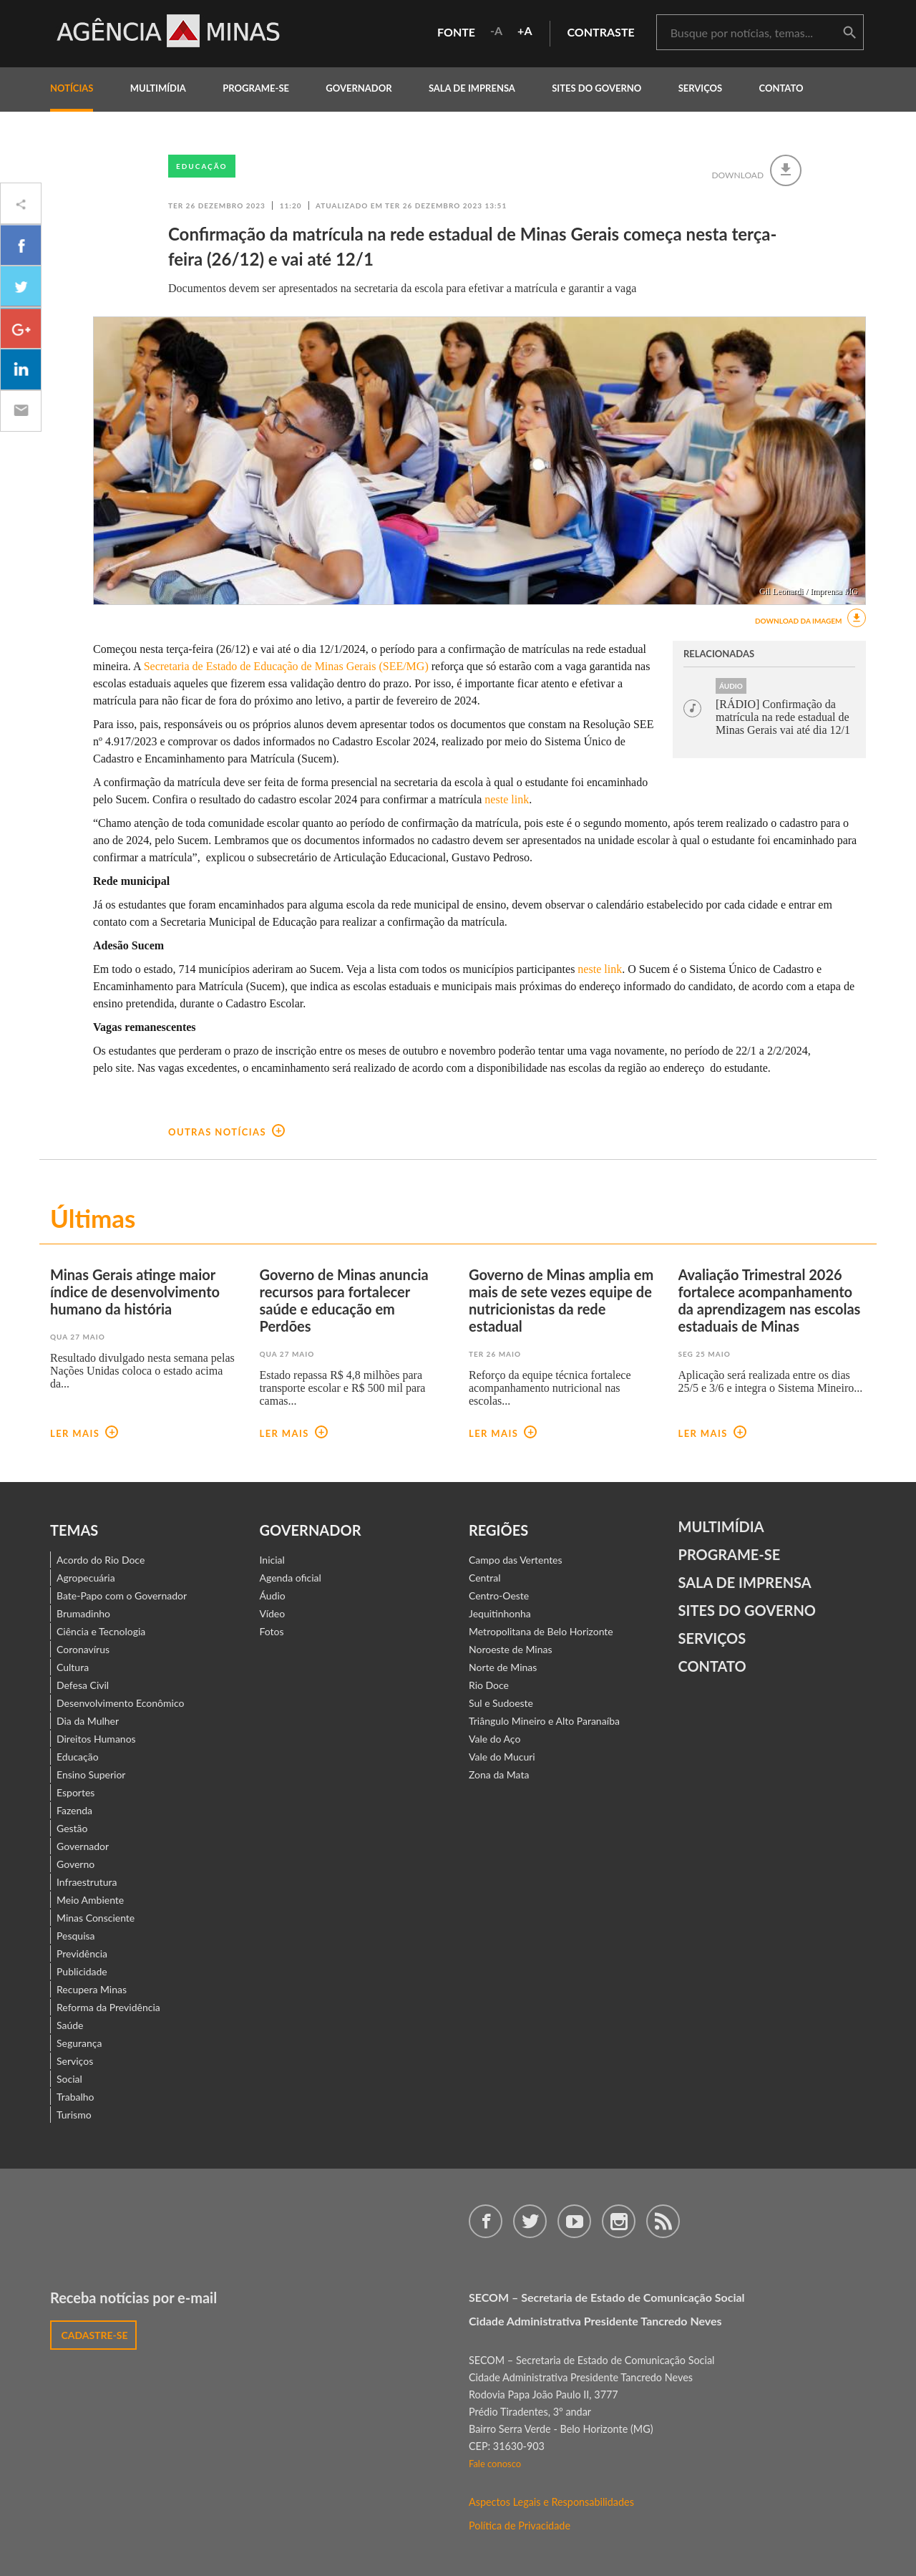  Describe the element at coordinates (358, 88) in the screenshot. I see `governador` at that location.